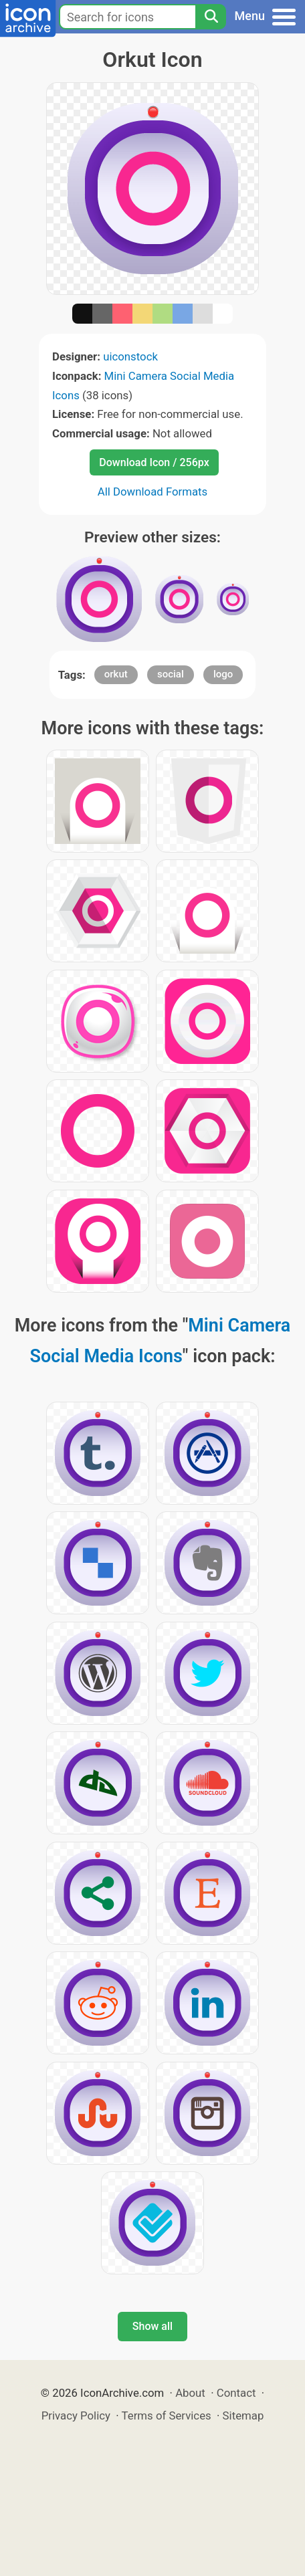  Describe the element at coordinates (223, 674) in the screenshot. I see `logo` at that location.